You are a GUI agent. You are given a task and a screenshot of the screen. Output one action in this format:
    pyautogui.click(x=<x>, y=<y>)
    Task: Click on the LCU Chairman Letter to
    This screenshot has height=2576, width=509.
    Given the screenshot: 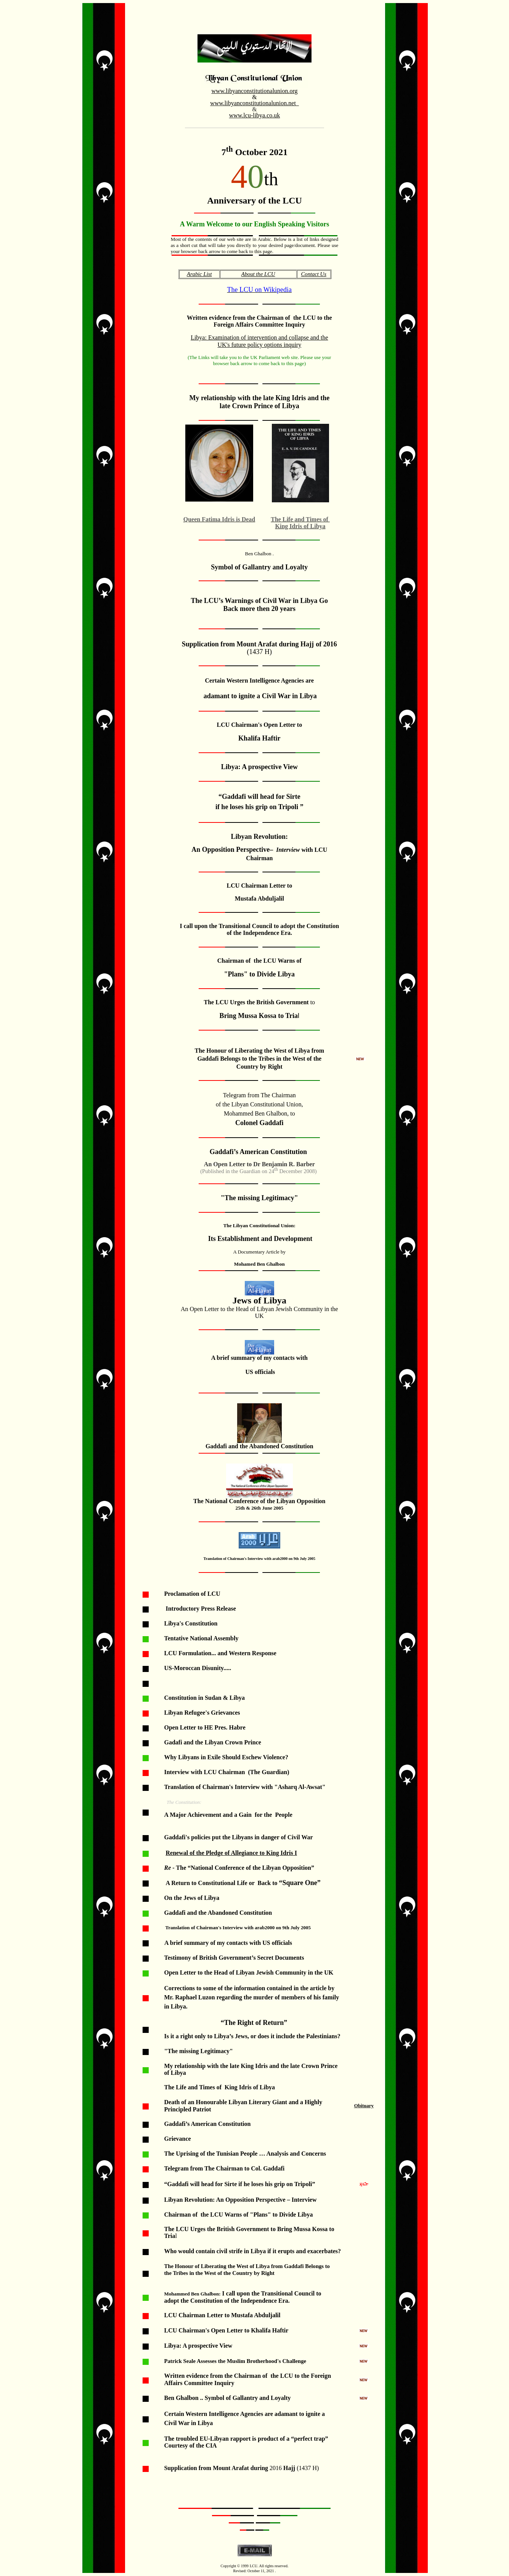 What is the action you would take?
    pyautogui.click(x=259, y=885)
    